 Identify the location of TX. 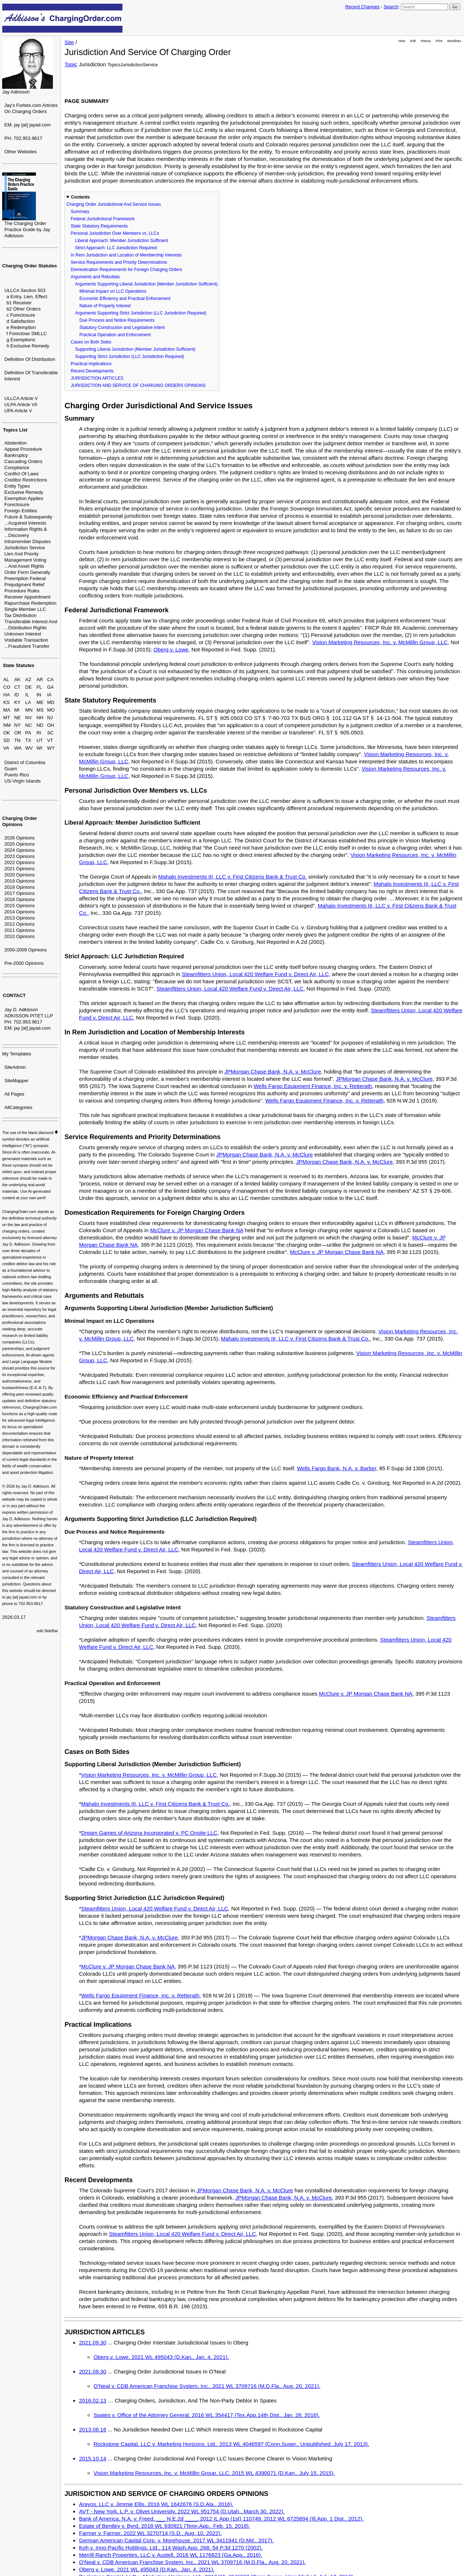
(28, 740).